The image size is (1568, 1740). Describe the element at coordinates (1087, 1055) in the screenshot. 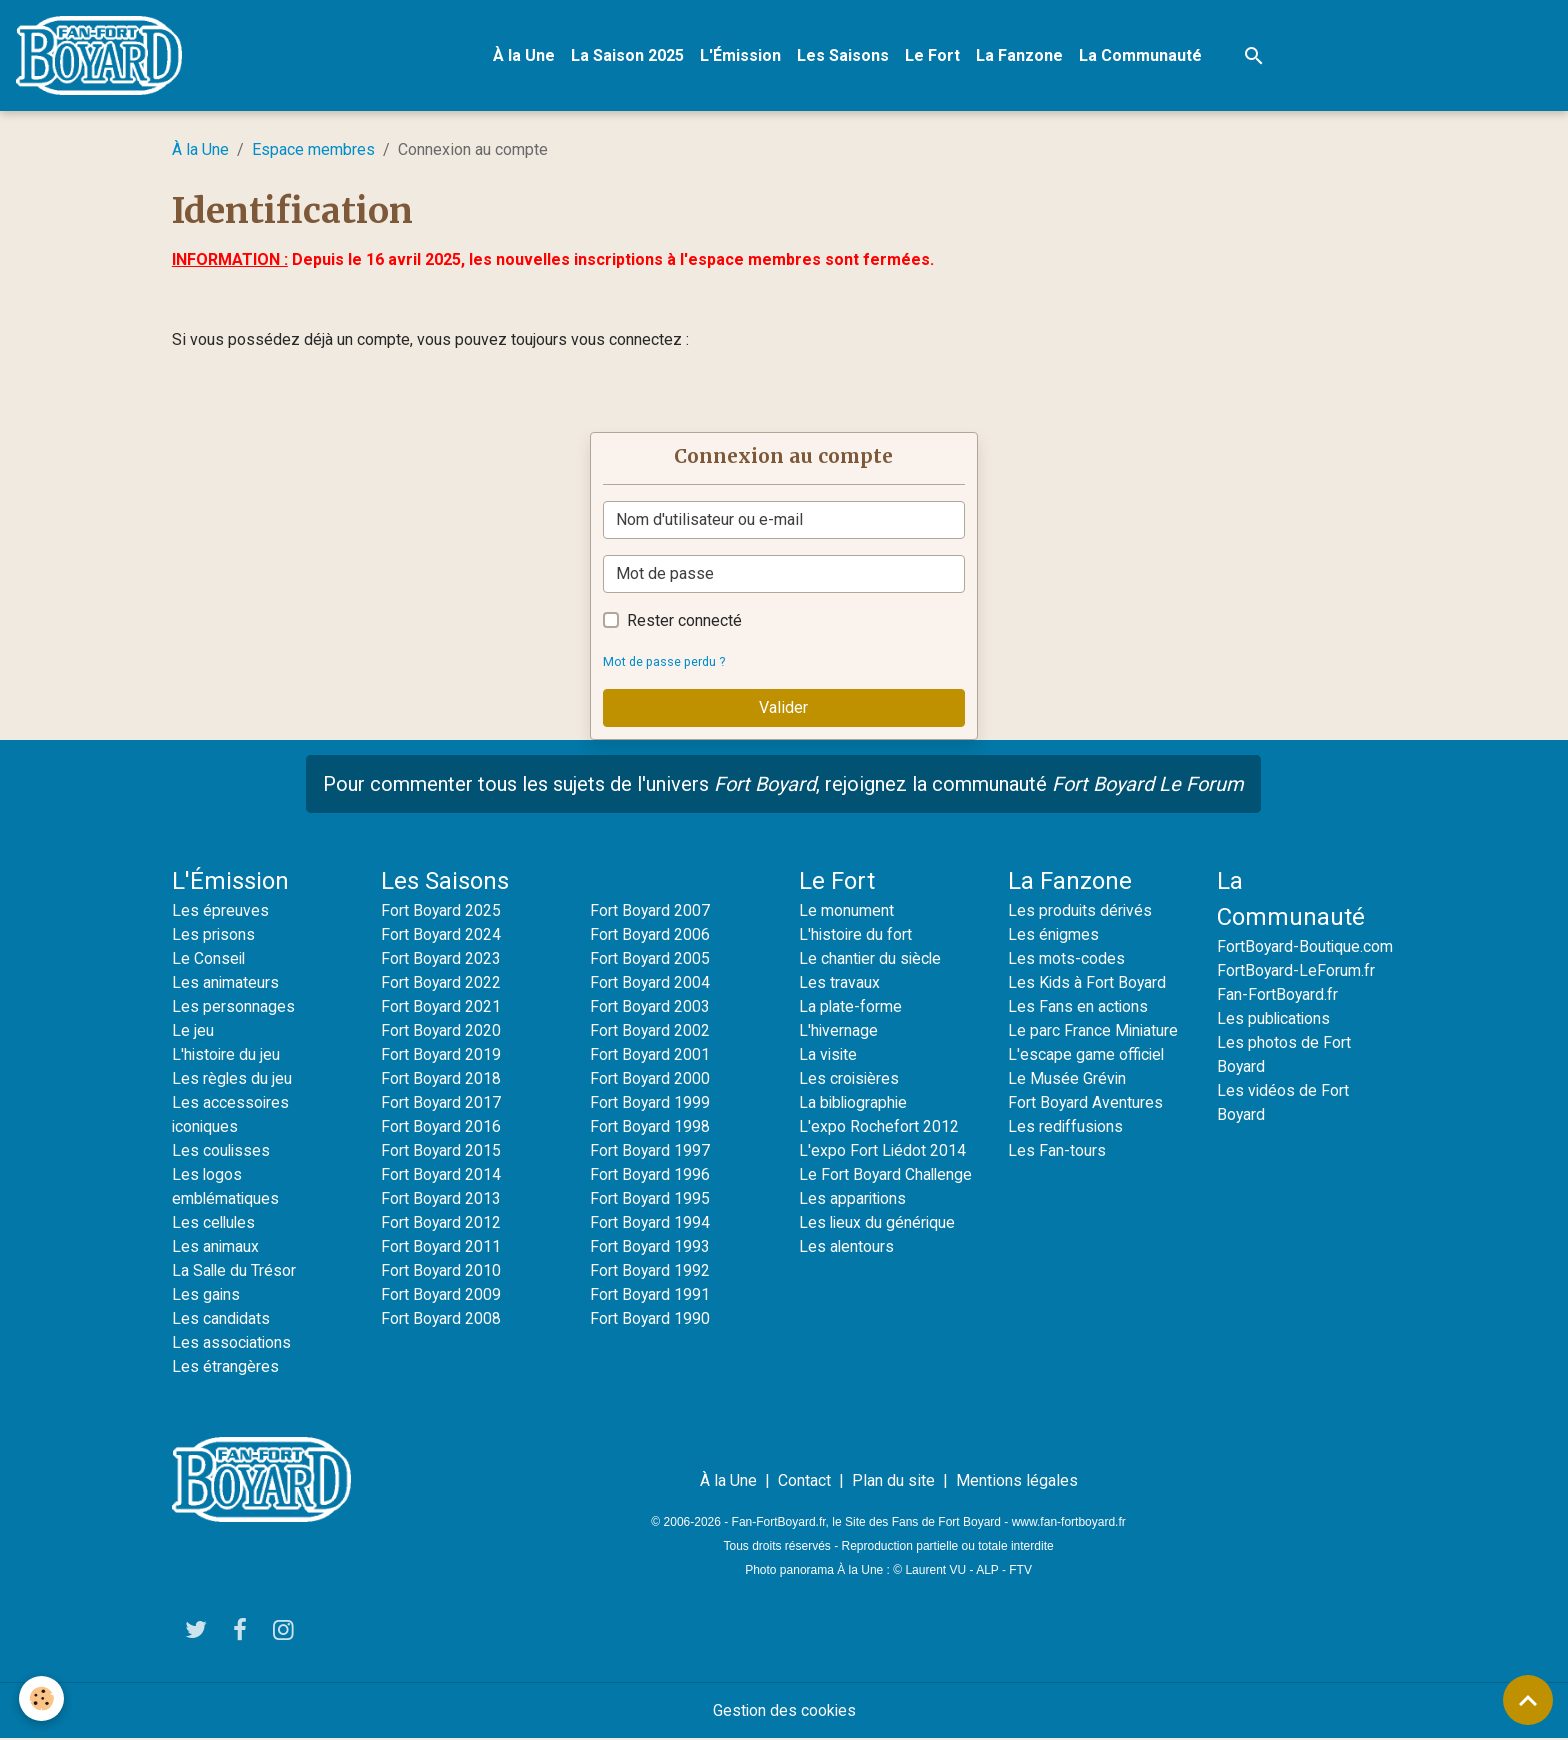

I see `L'escape game officiel` at that location.